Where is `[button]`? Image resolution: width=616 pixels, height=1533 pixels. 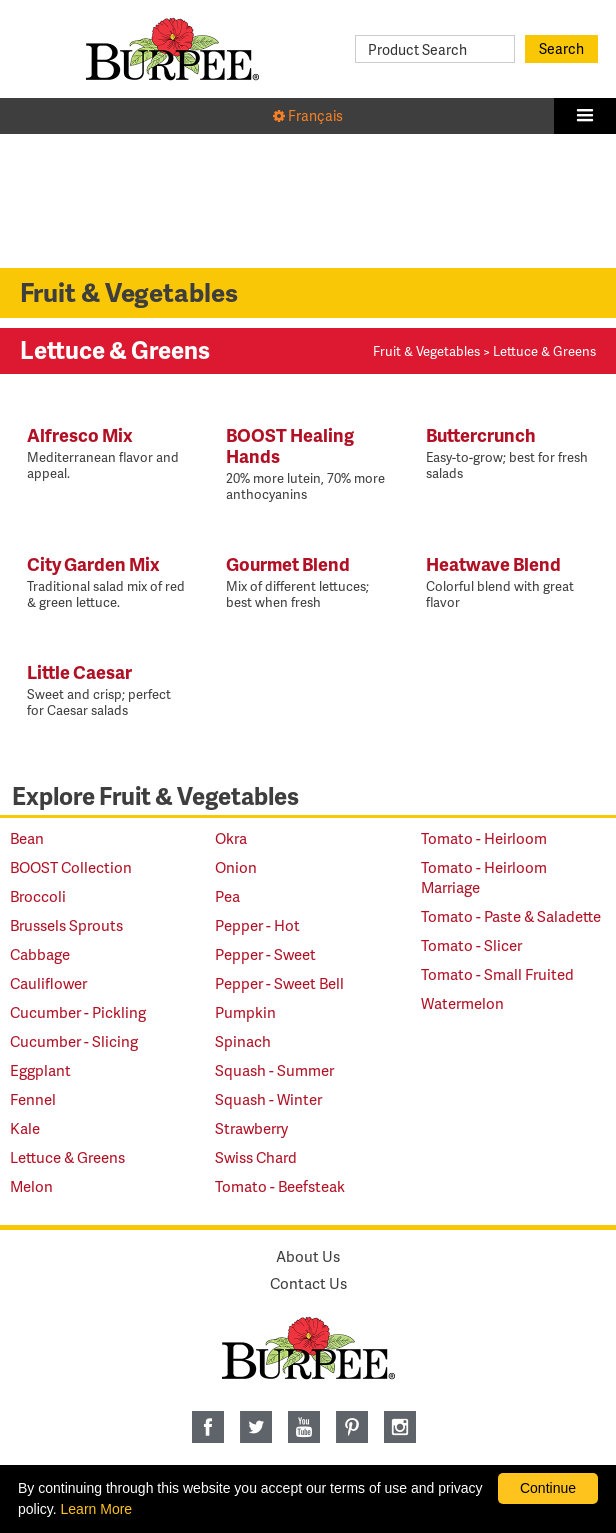 [button] is located at coordinates (585, 116).